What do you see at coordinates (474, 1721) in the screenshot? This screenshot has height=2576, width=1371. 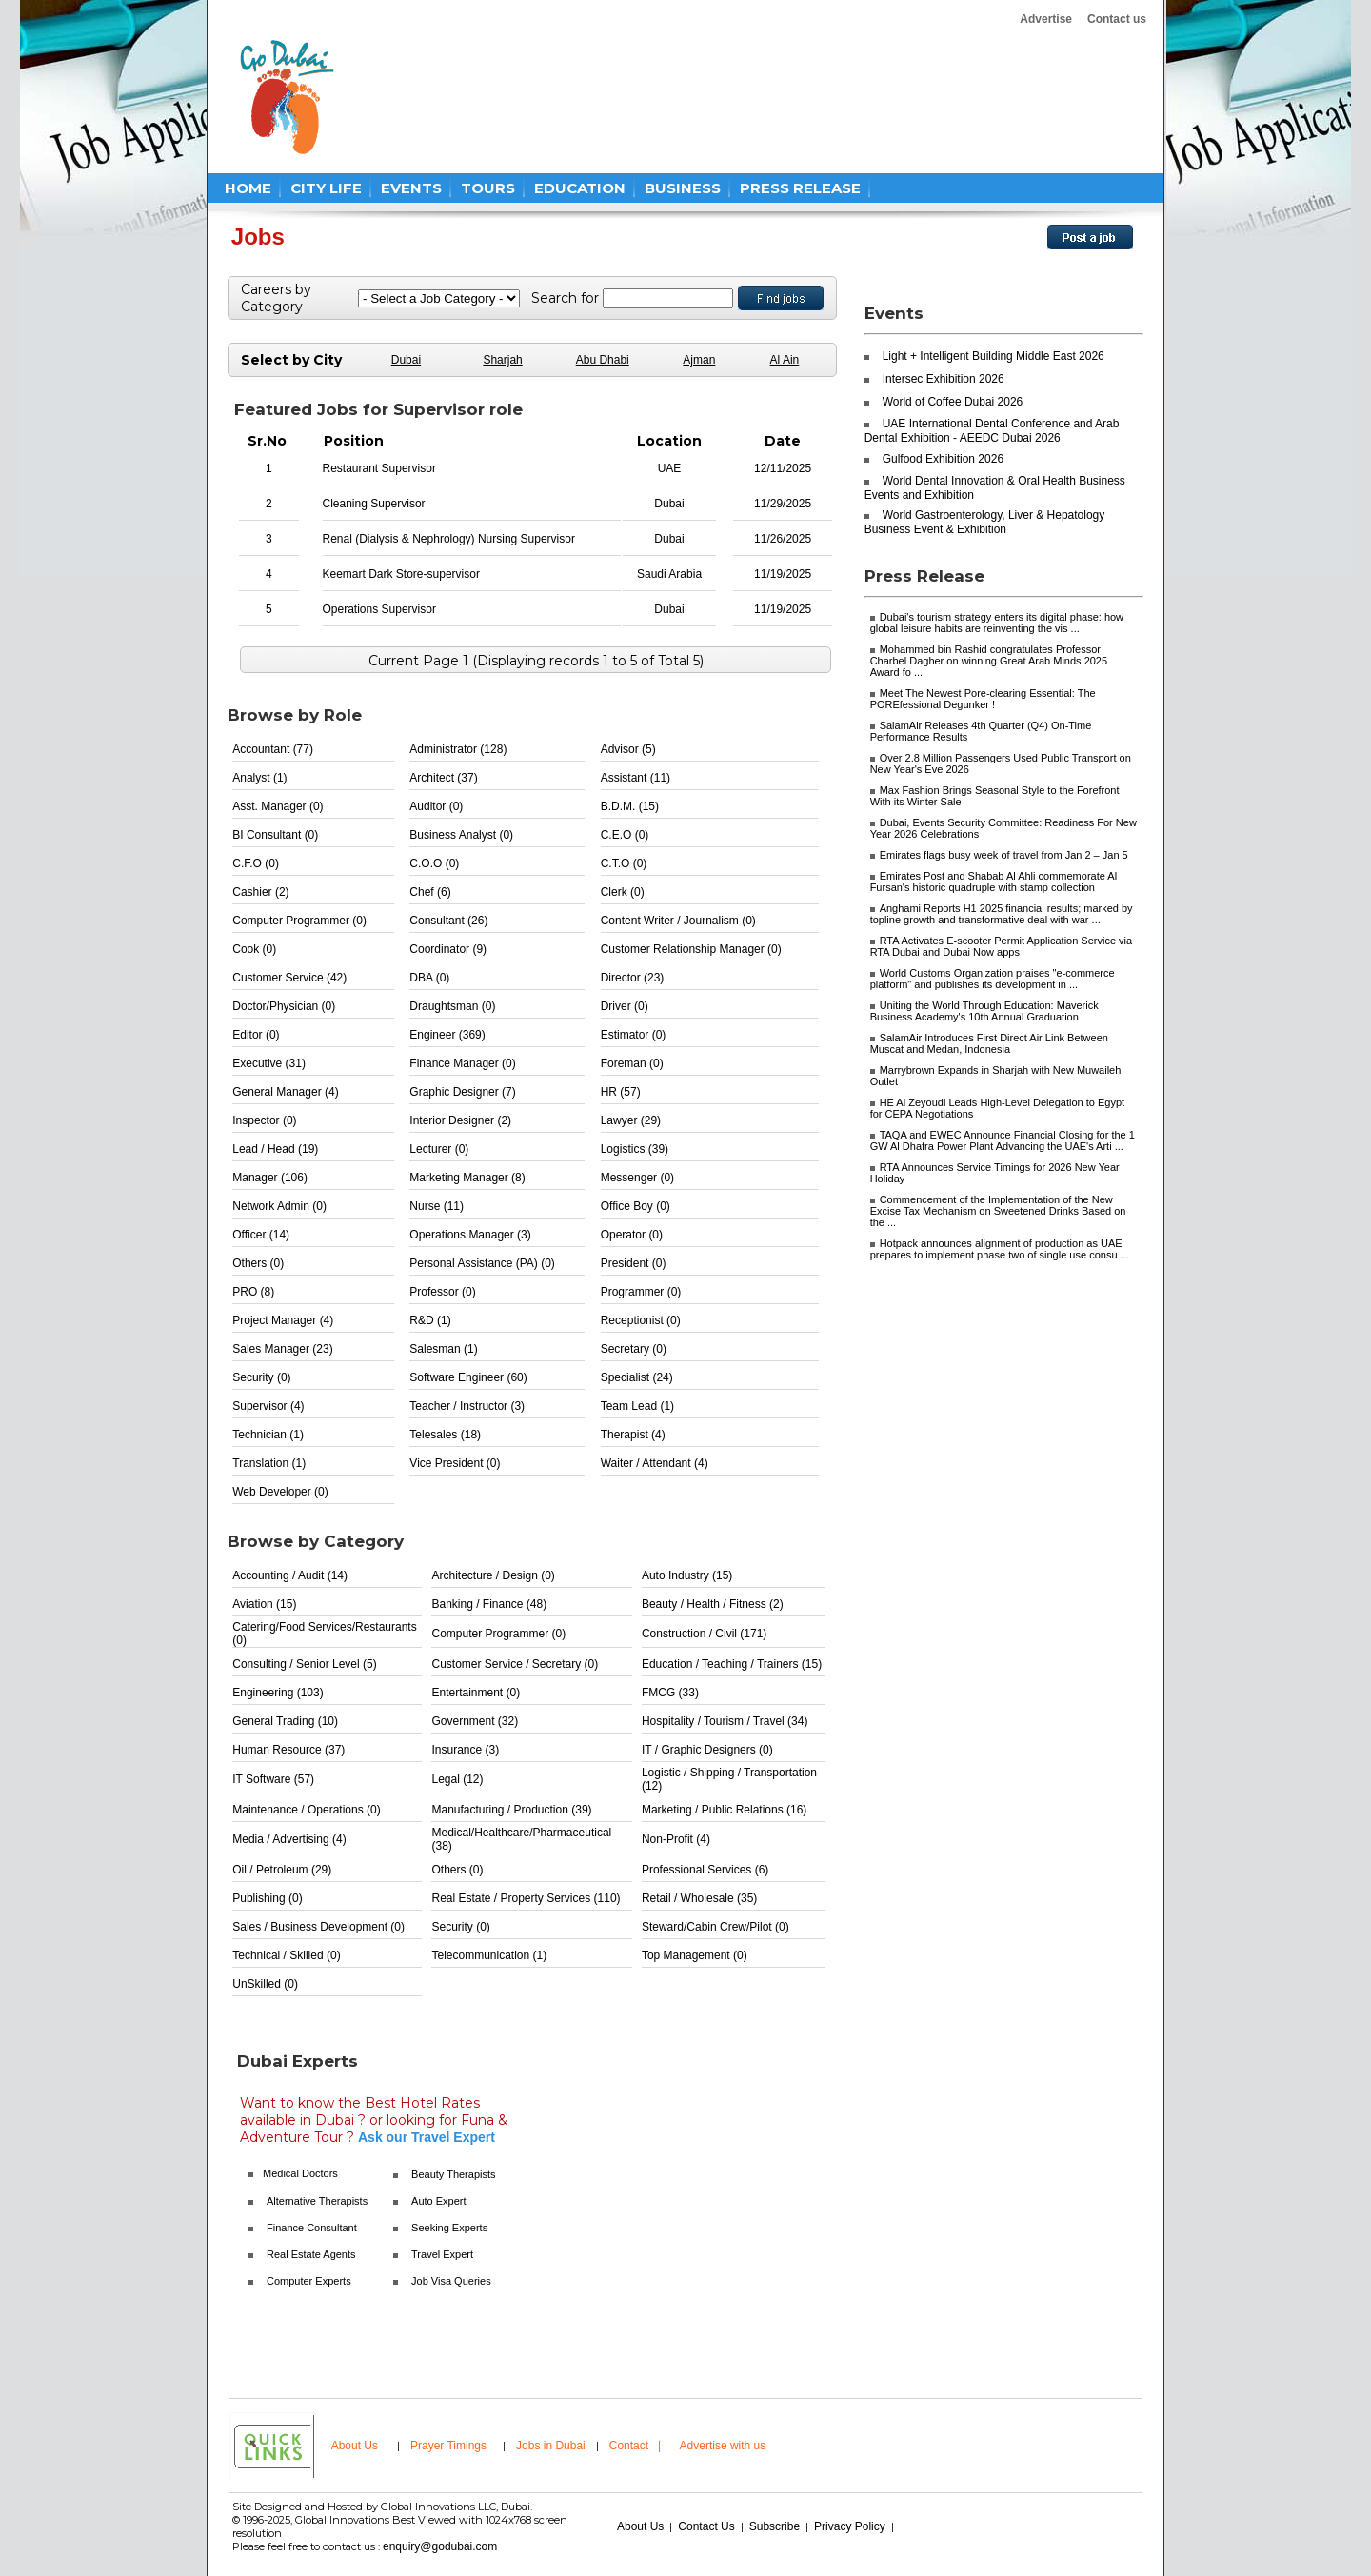 I see `Government (32)` at bounding box center [474, 1721].